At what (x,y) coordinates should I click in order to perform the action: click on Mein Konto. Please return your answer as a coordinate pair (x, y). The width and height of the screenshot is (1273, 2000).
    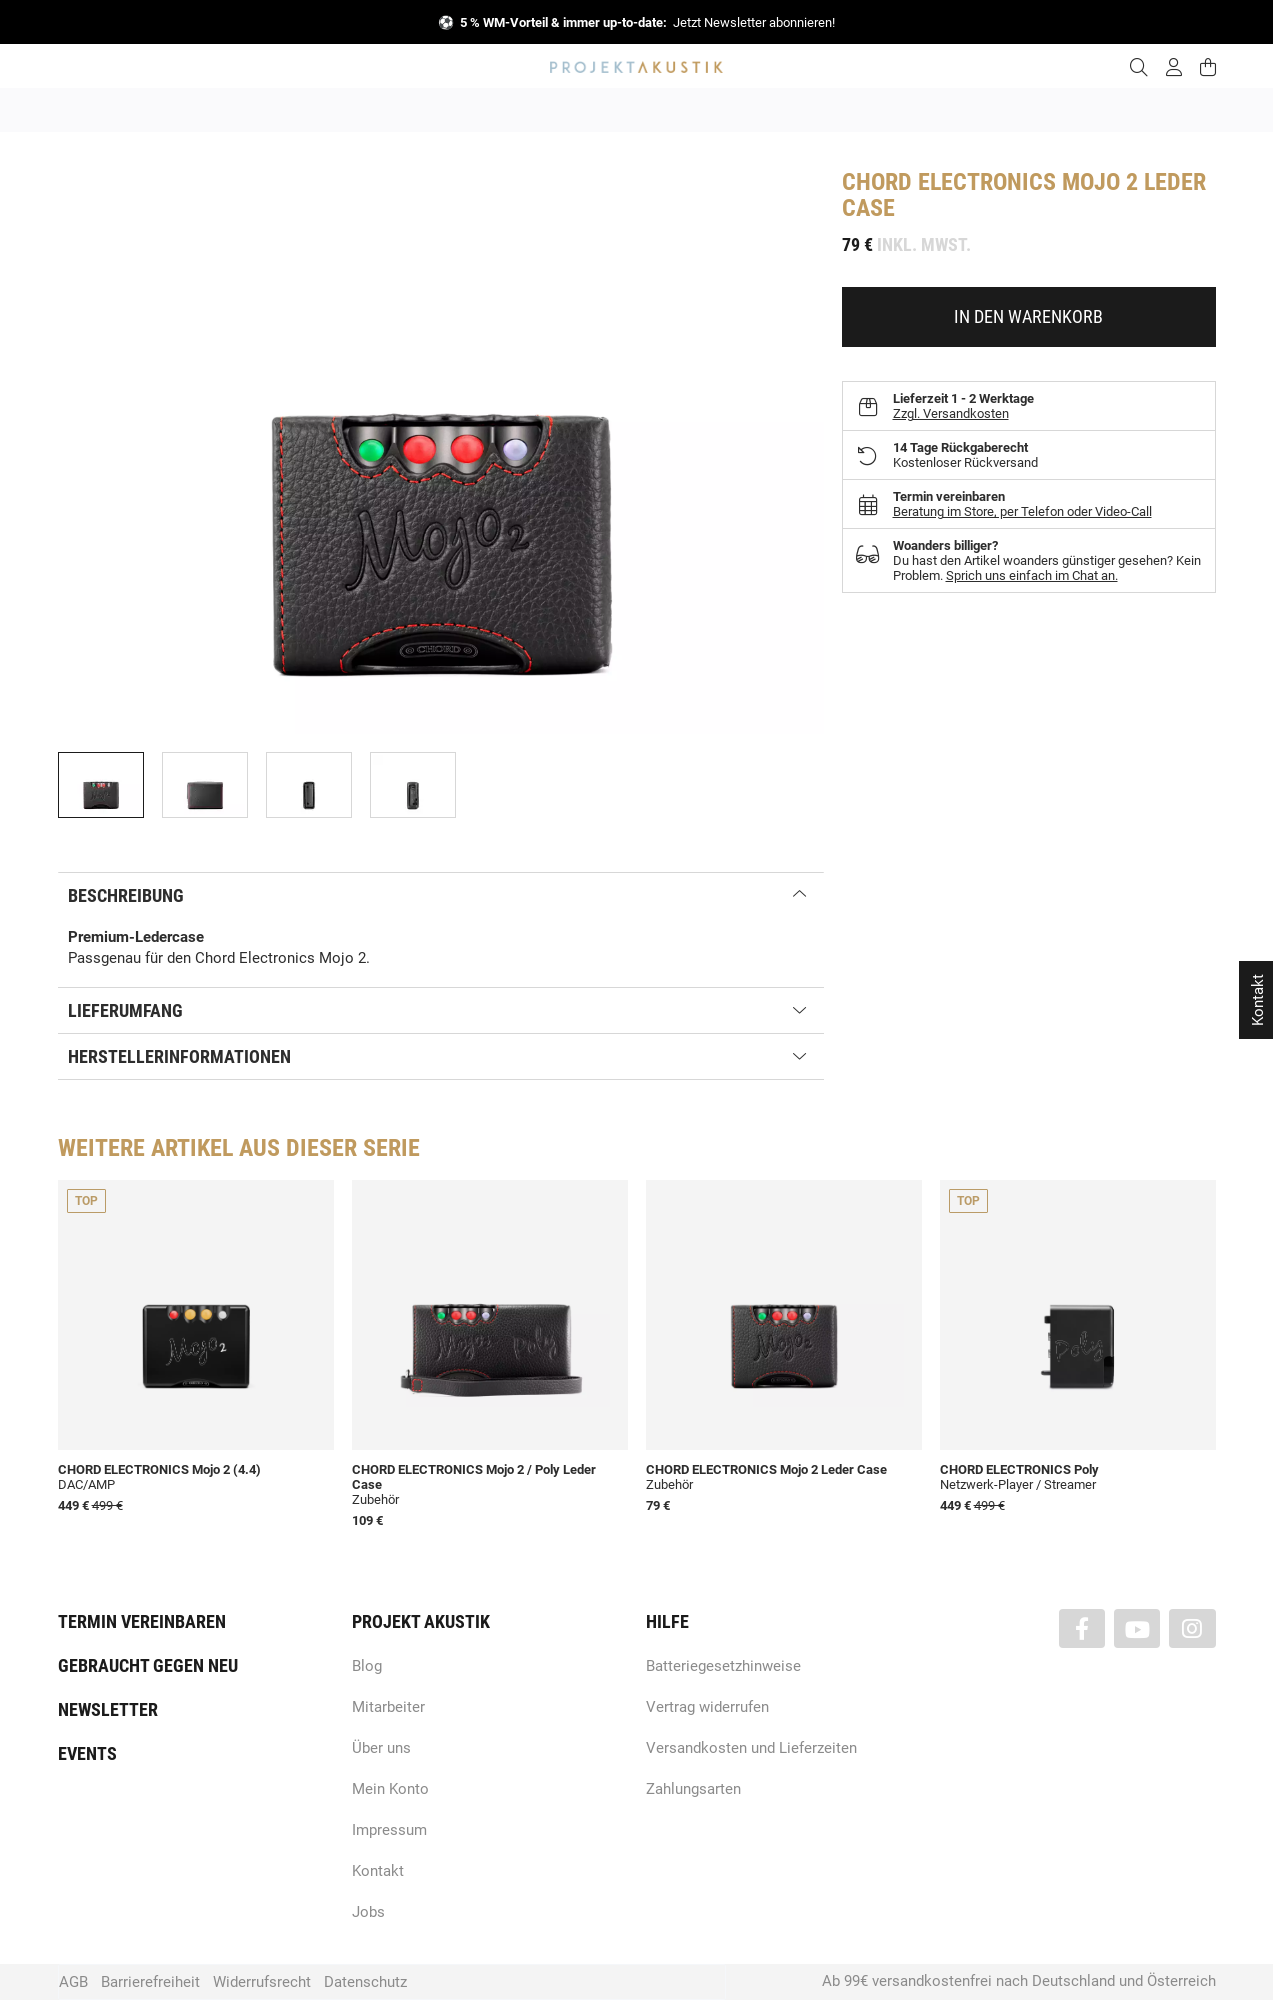
    Looking at the image, I should click on (390, 1789).